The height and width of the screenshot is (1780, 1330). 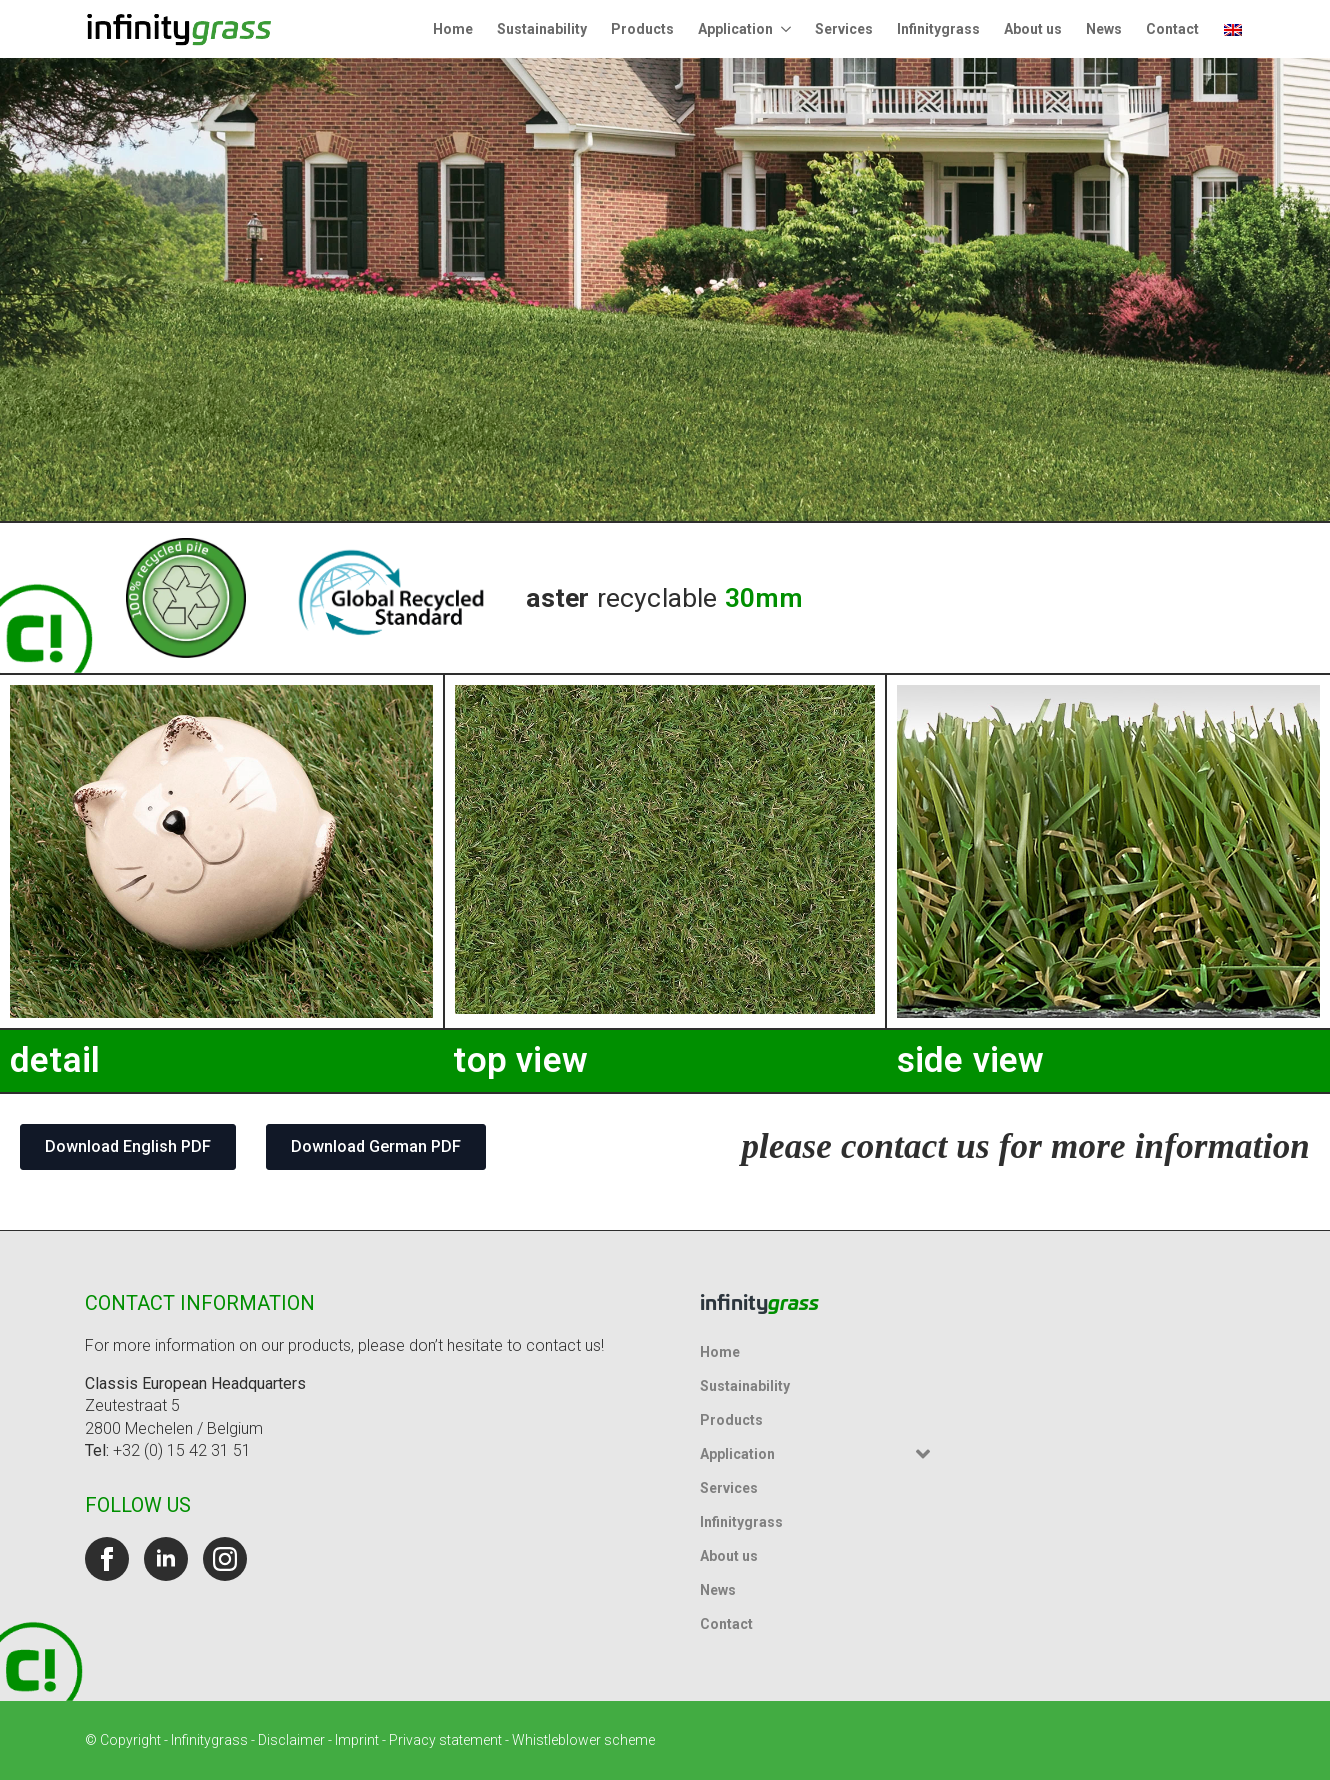 What do you see at coordinates (642, 29) in the screenshot?
I see `Products` at bounding box center [642, 29].